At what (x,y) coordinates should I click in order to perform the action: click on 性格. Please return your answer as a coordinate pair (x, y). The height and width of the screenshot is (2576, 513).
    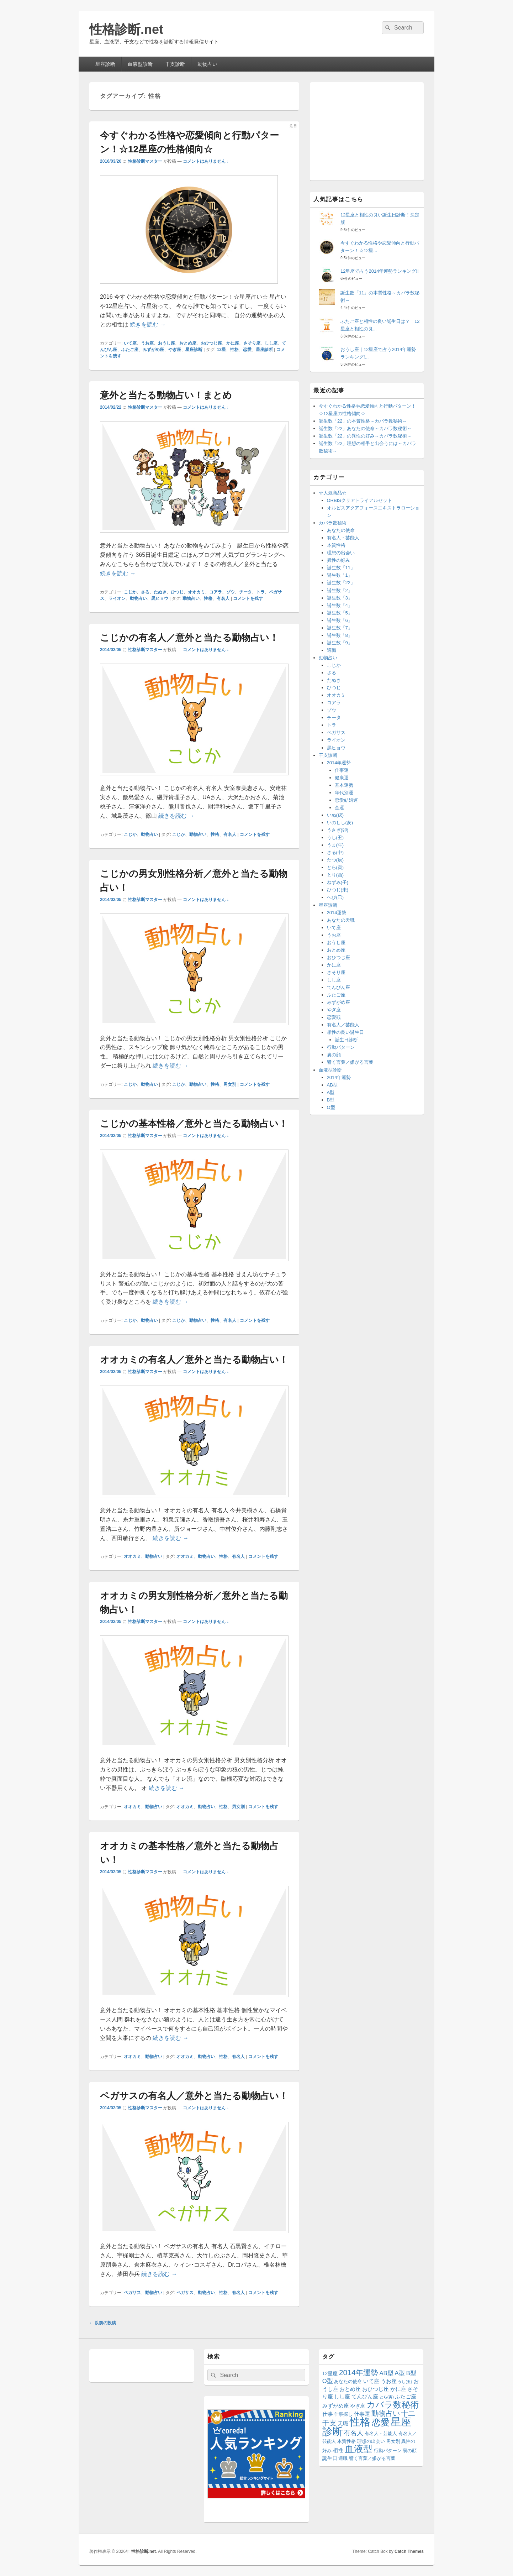
    Looking at the image, I should click on (234, 349).